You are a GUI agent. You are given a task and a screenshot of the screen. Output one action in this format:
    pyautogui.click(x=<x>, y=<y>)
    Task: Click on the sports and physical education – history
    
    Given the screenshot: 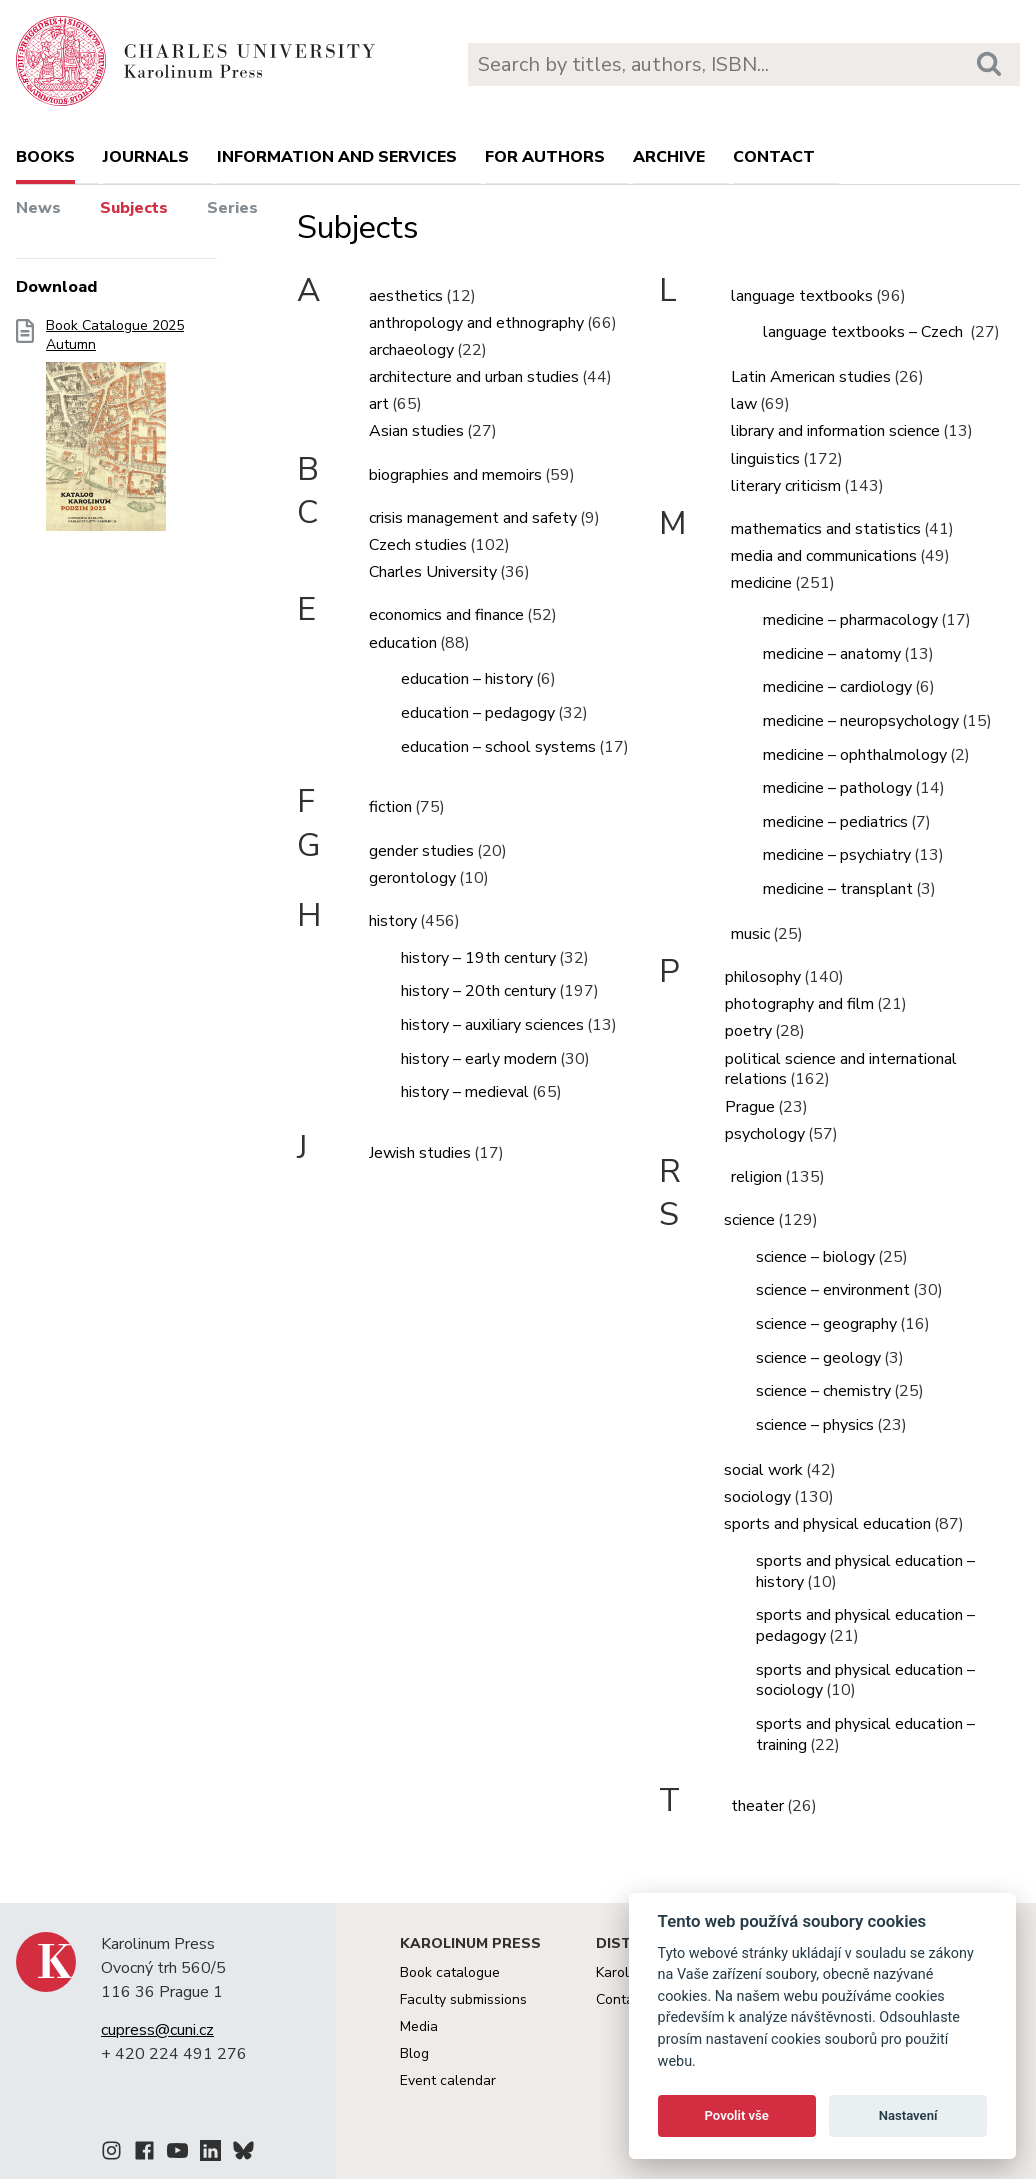 What is the action you would take?
    pyautogui.click(x=865, y=1571)
    